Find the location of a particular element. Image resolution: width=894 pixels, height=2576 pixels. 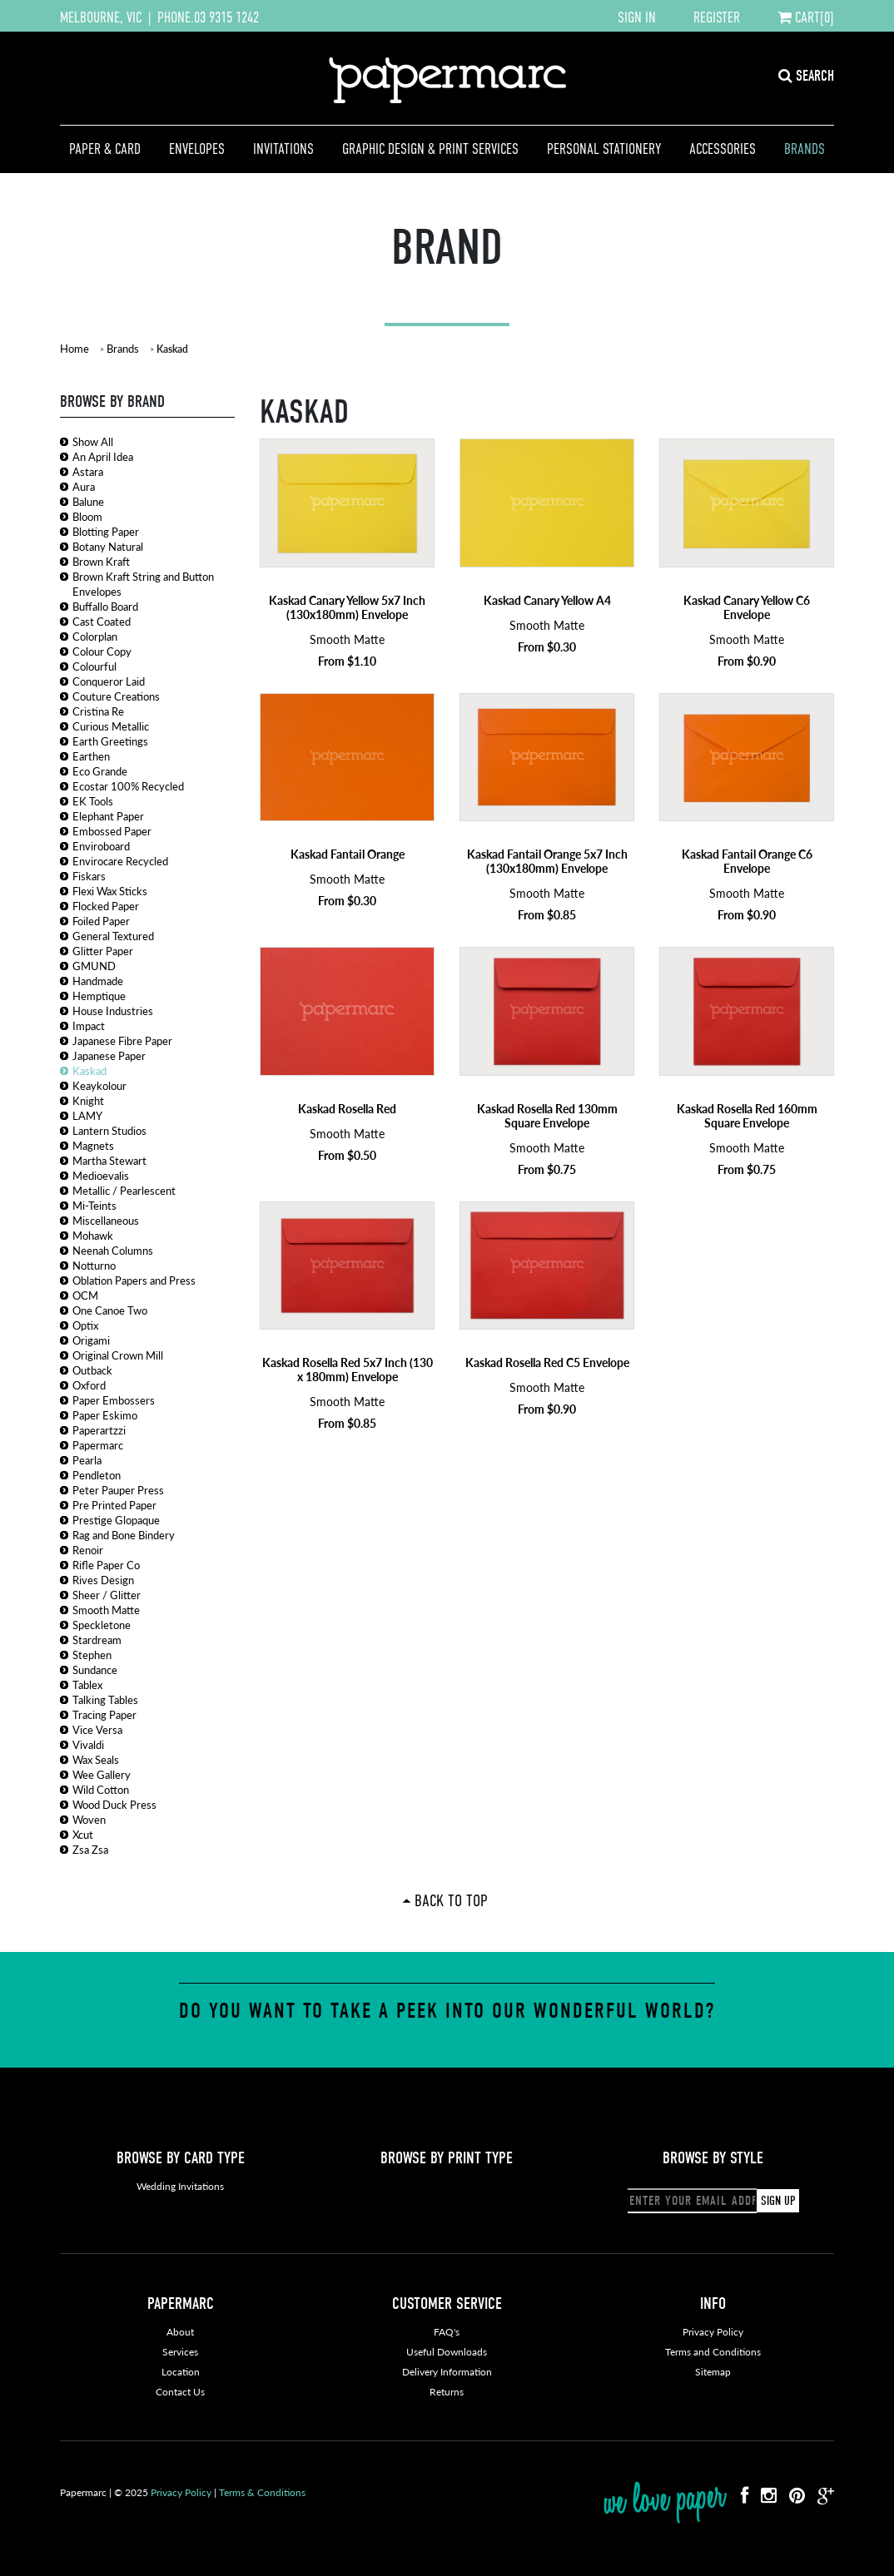

Show All is located at coordinates (92, 441).